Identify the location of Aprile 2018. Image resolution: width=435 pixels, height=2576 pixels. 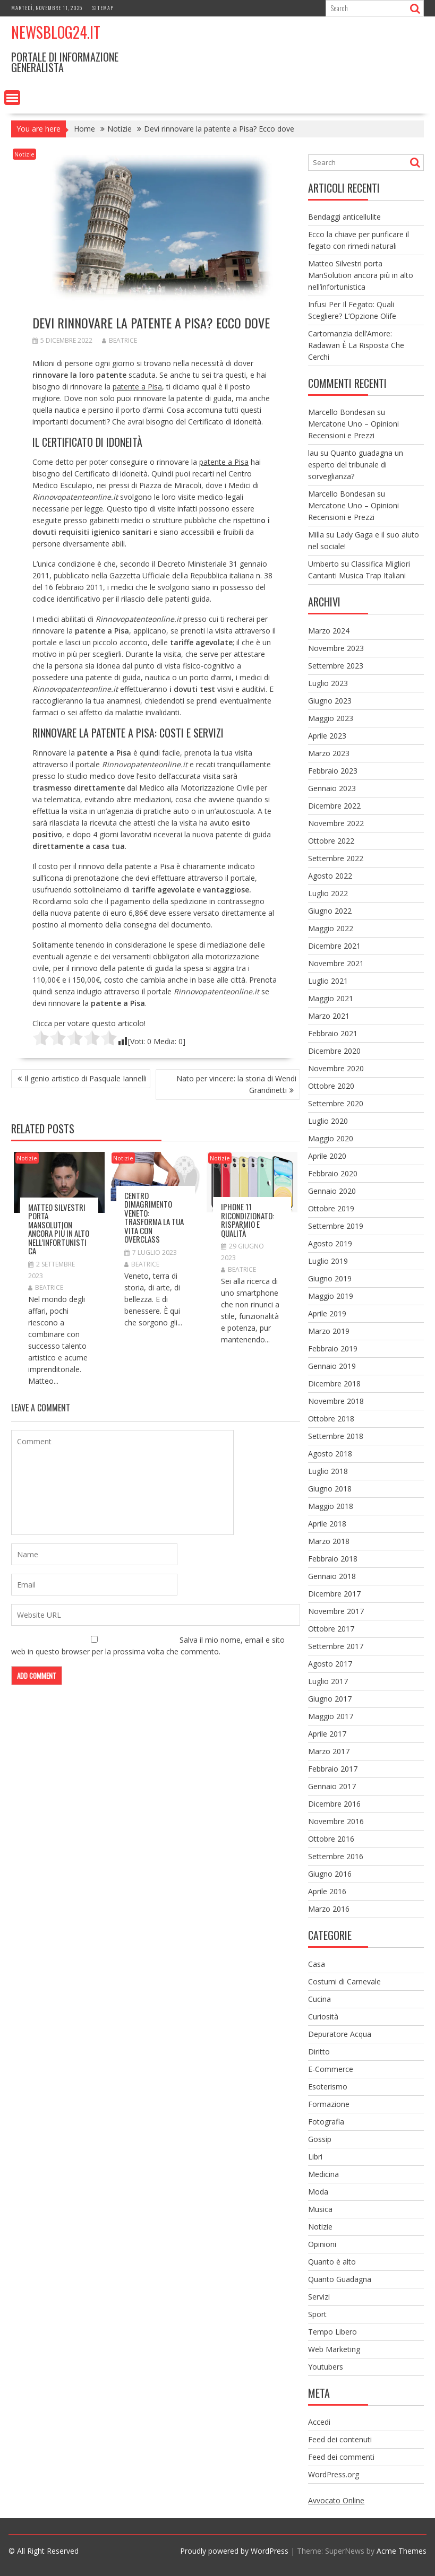
(327, 1524).